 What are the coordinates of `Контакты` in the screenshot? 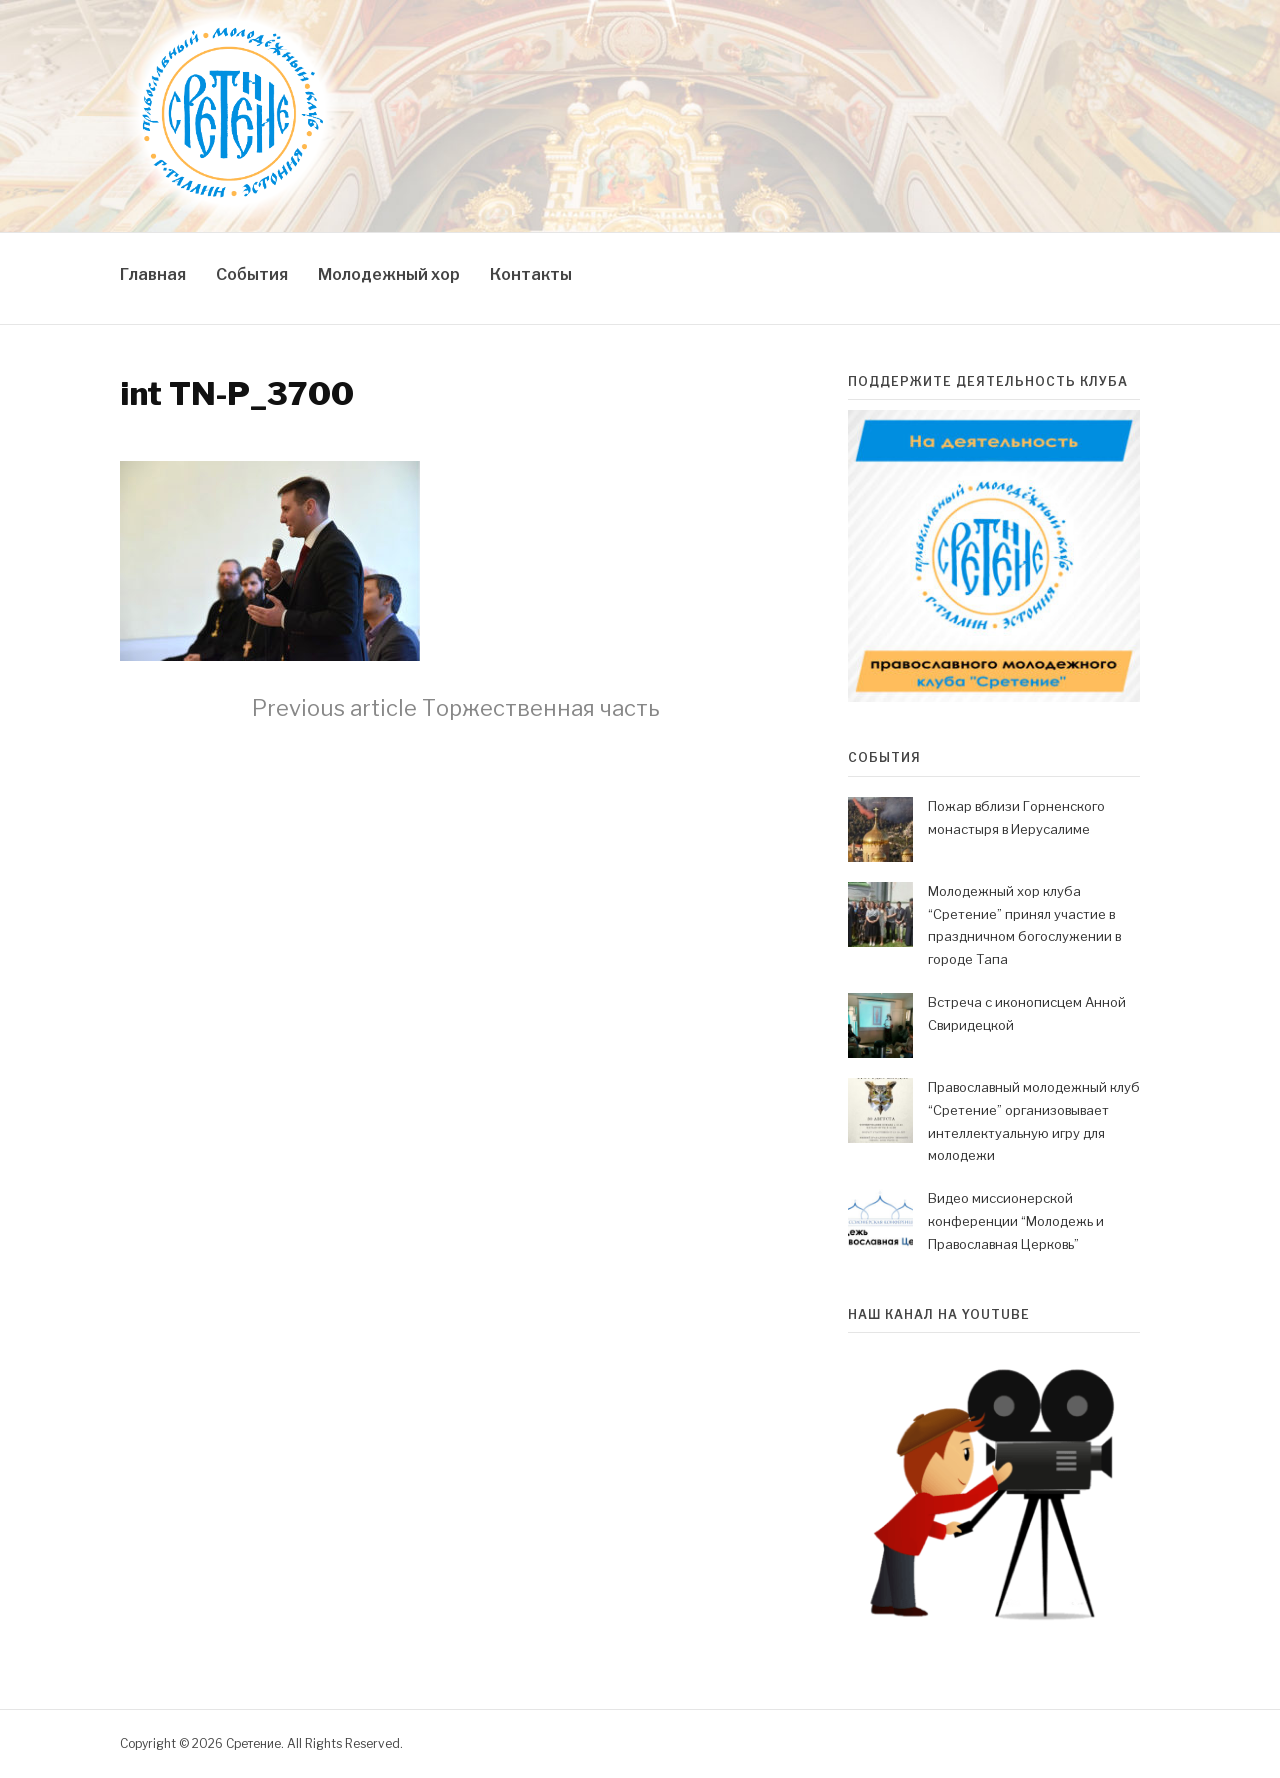 It's located at (531, 274).